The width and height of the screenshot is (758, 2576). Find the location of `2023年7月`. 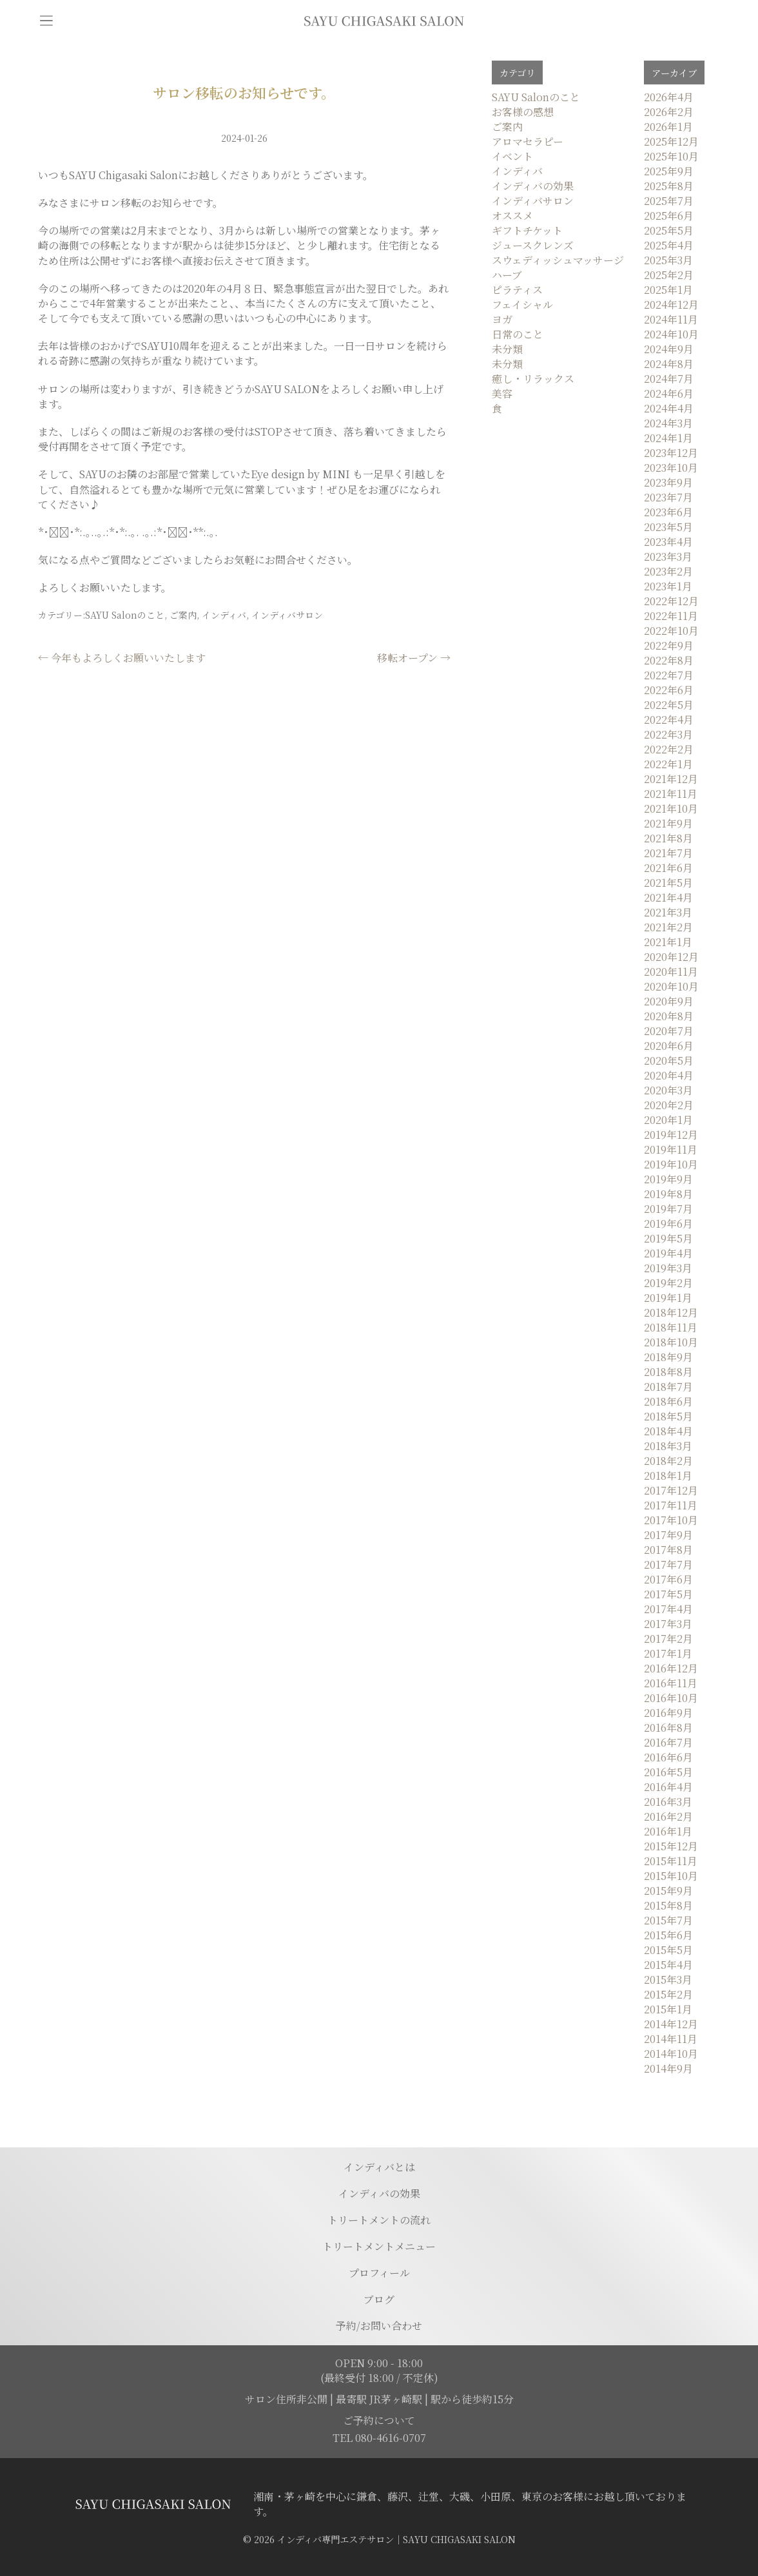

2023年7月 is located at coordinates (668, 497).